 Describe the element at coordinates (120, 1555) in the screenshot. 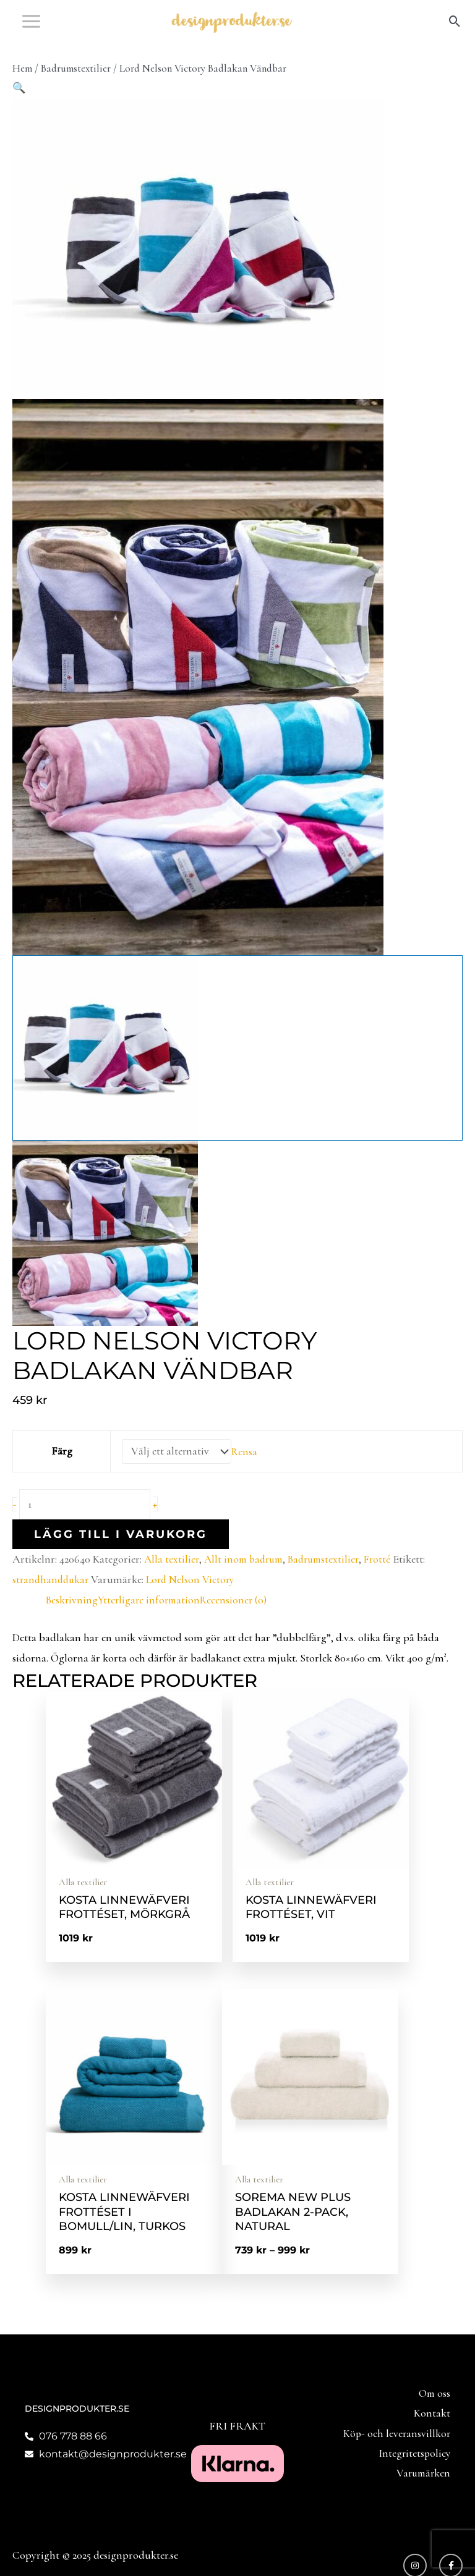

I see `Lägg till i varukorg` at that location.